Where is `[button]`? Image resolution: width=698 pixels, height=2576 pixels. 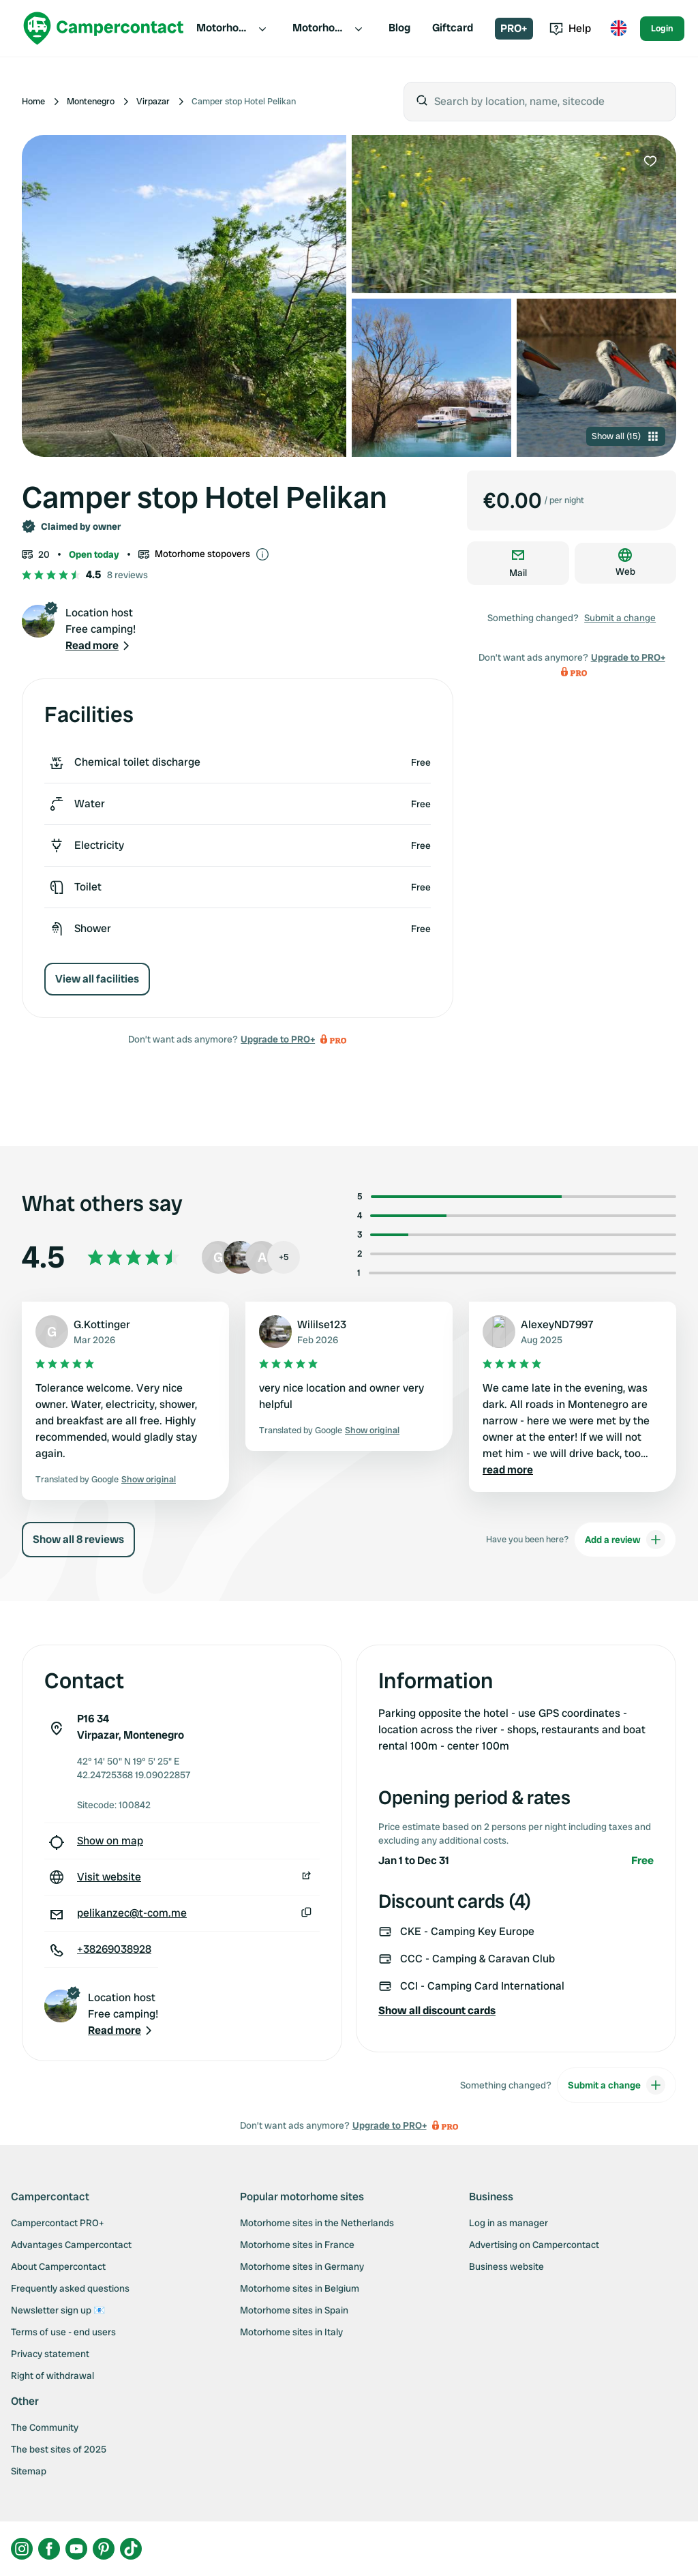 [button] is located at coordinates (98, 646).